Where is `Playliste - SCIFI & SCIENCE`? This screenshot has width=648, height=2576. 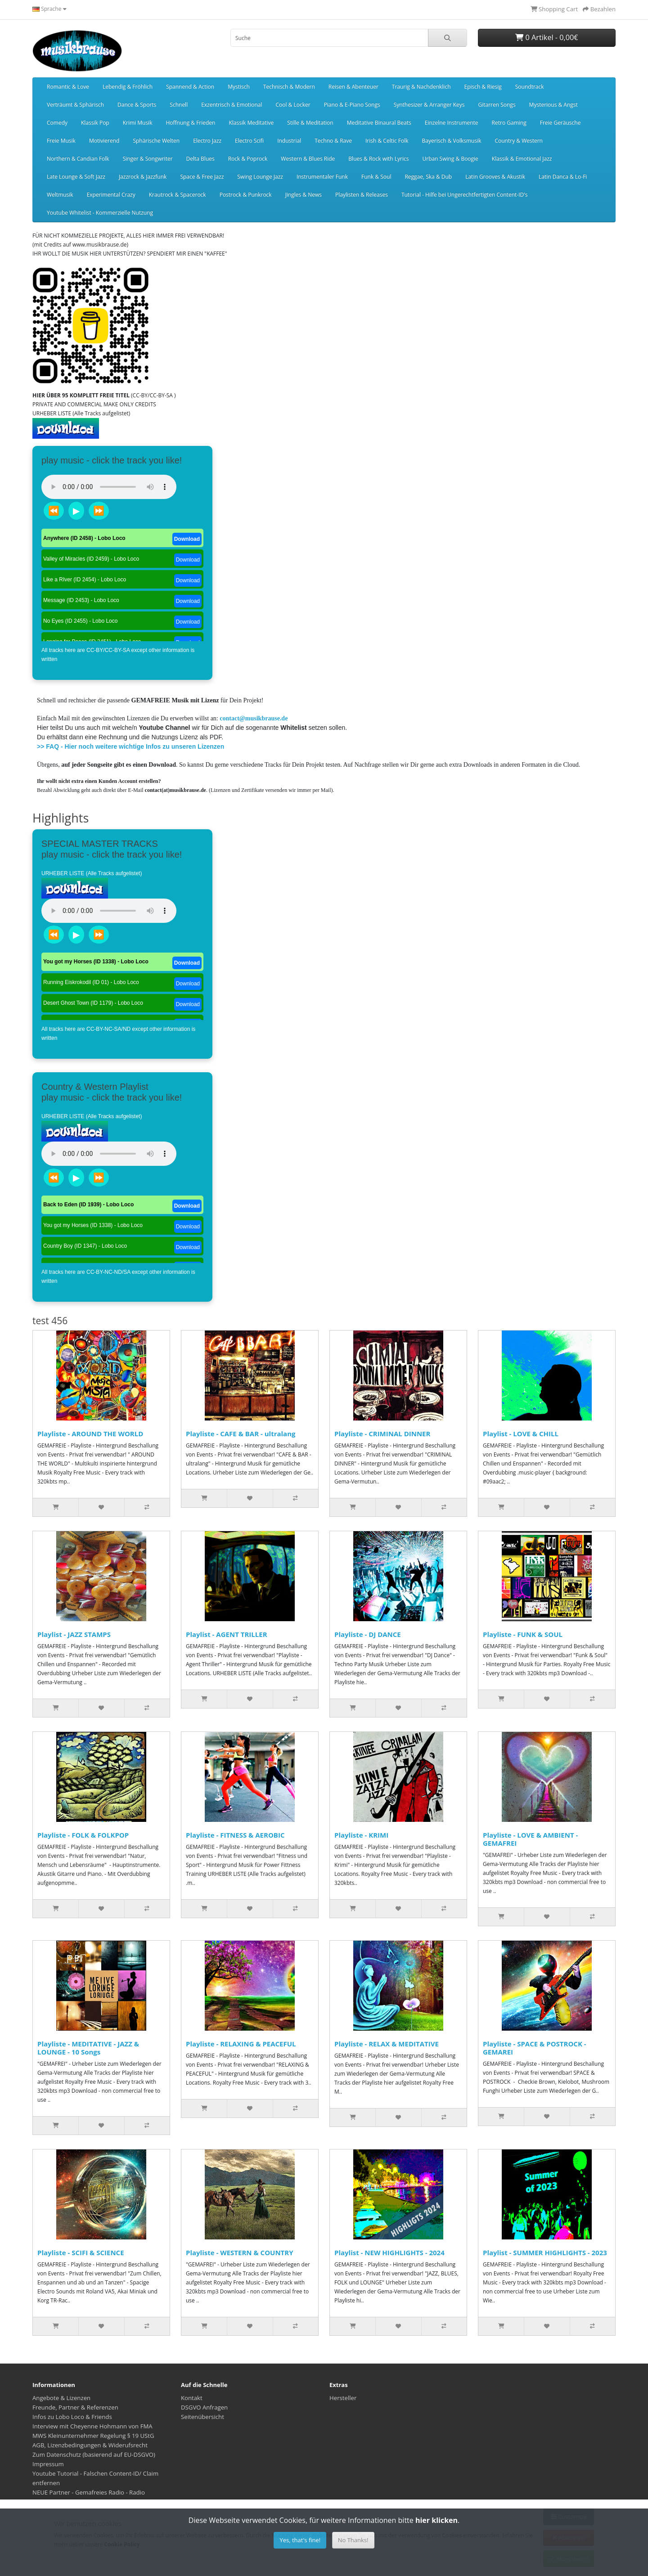
Playliste - SCIFI & SCIENCE is located at coordinates (80, 2252).